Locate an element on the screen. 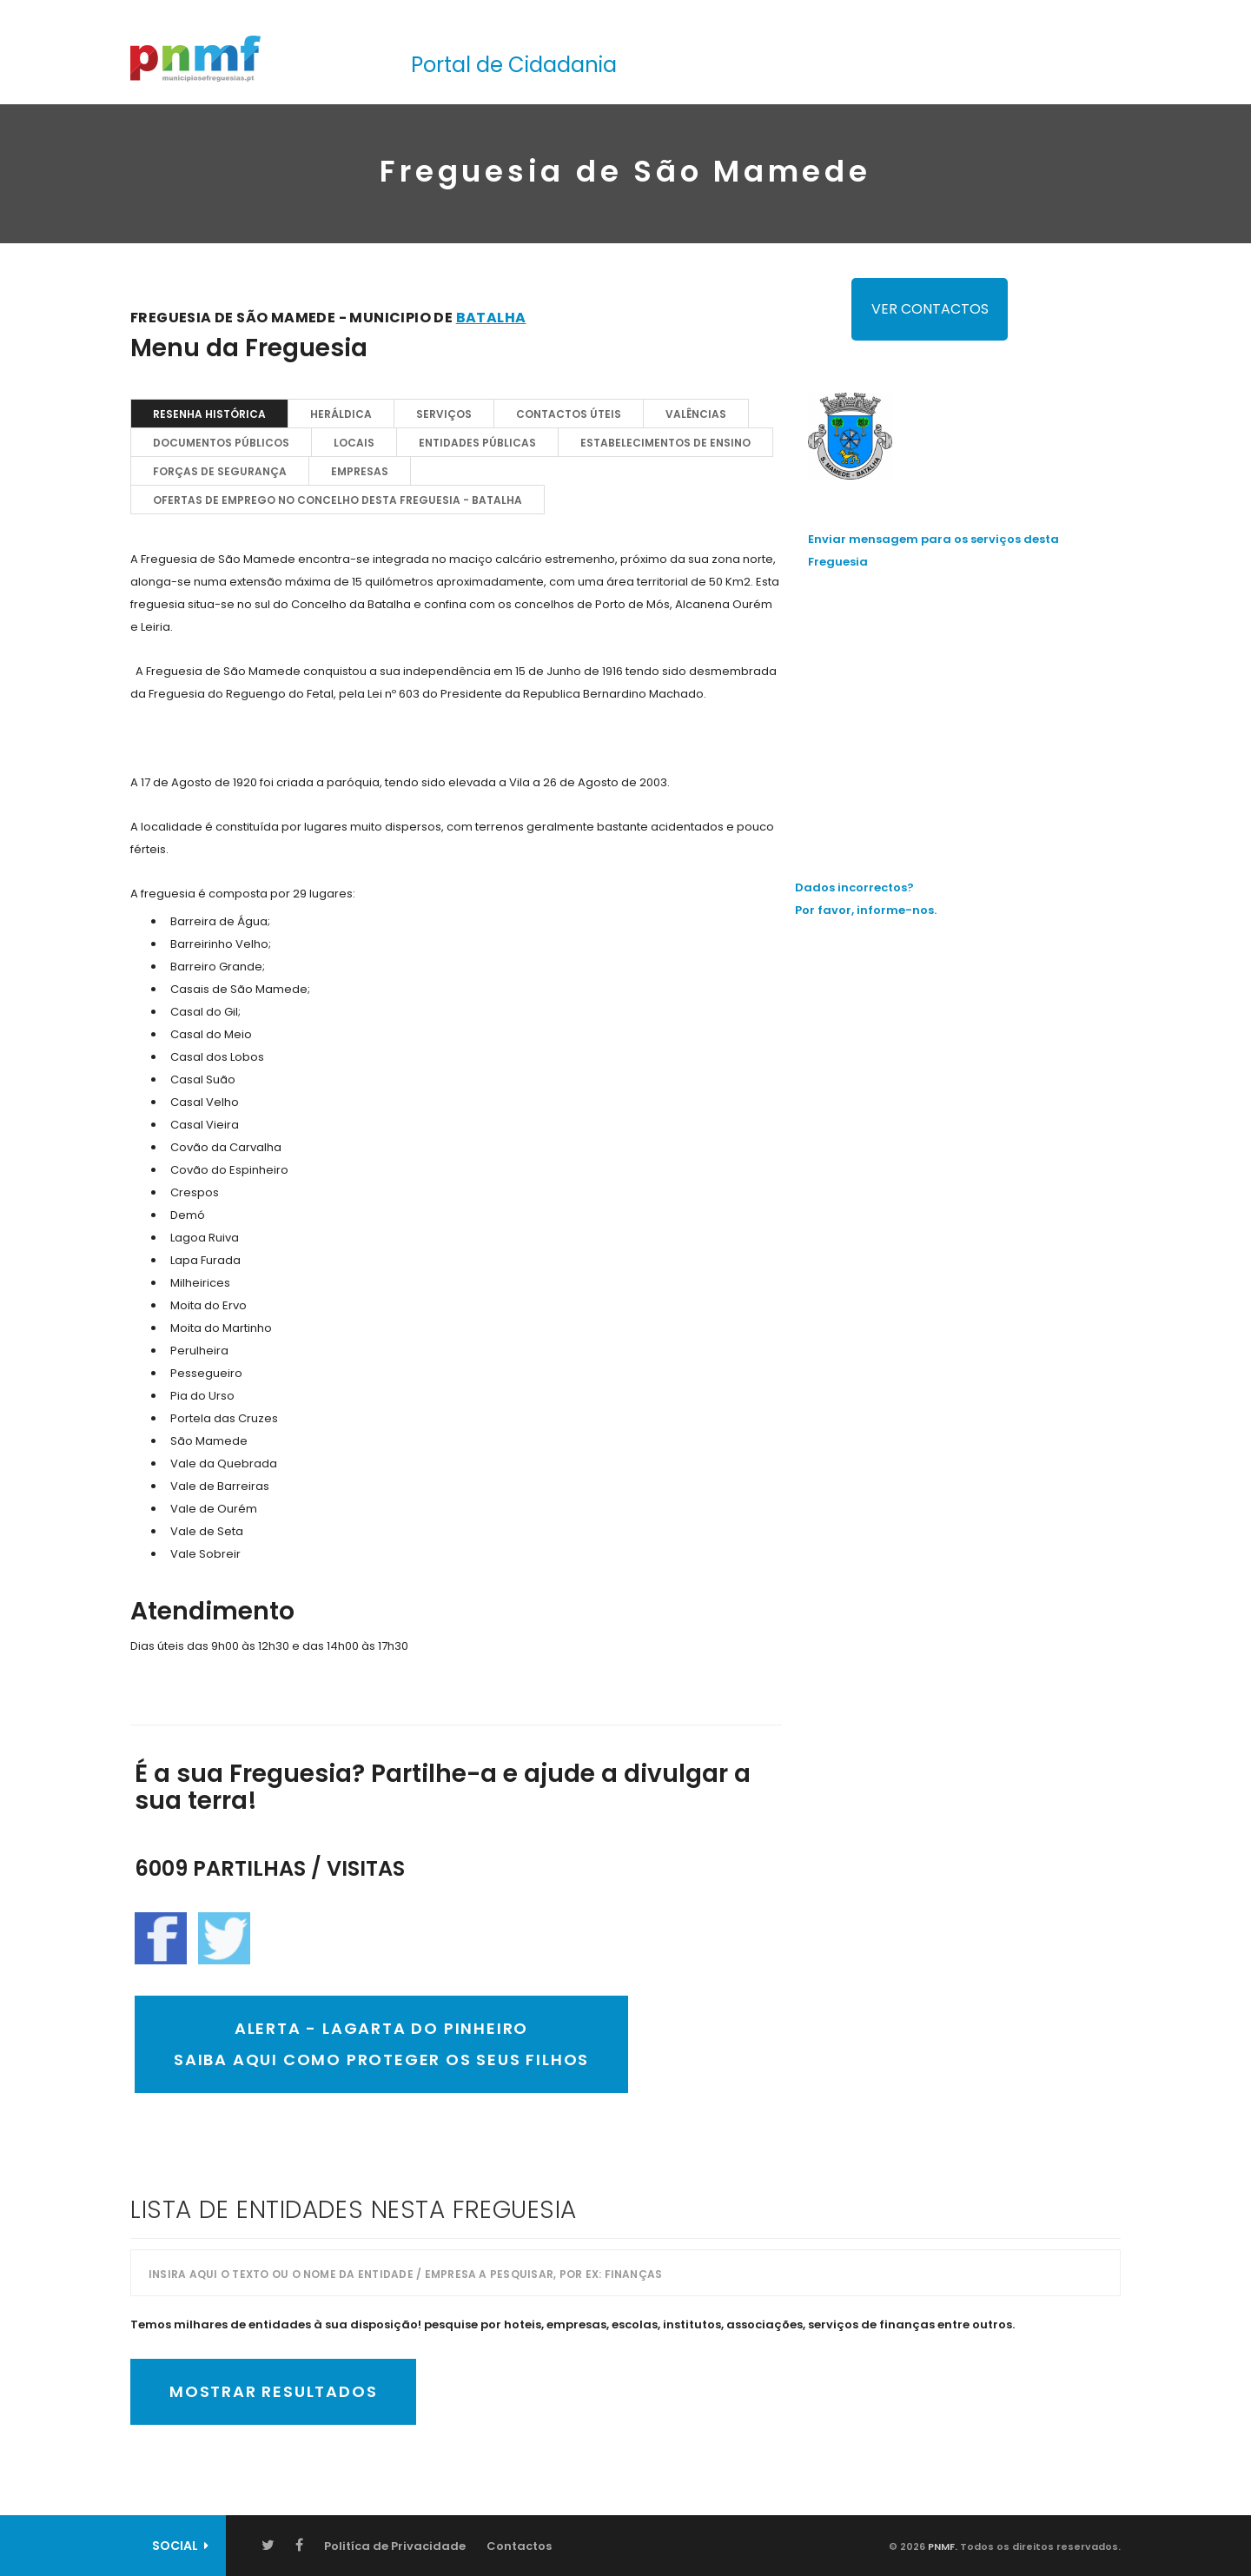 The width and height of the screenshot is (1251, 2576). Contactos is located at coordinates (519, 2546).